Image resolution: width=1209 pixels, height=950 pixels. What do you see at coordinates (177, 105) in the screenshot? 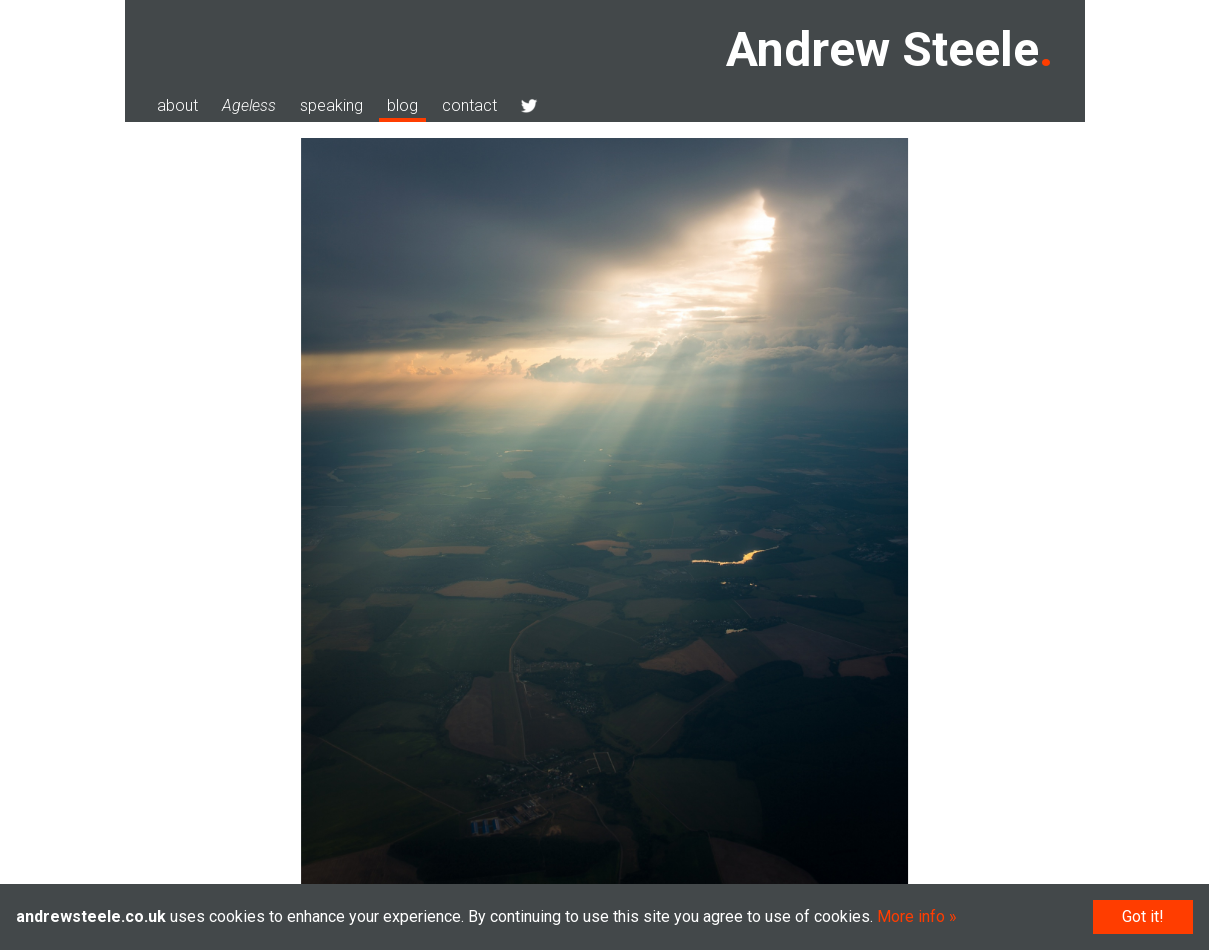
I see `about` at bounding box center [177, 105].